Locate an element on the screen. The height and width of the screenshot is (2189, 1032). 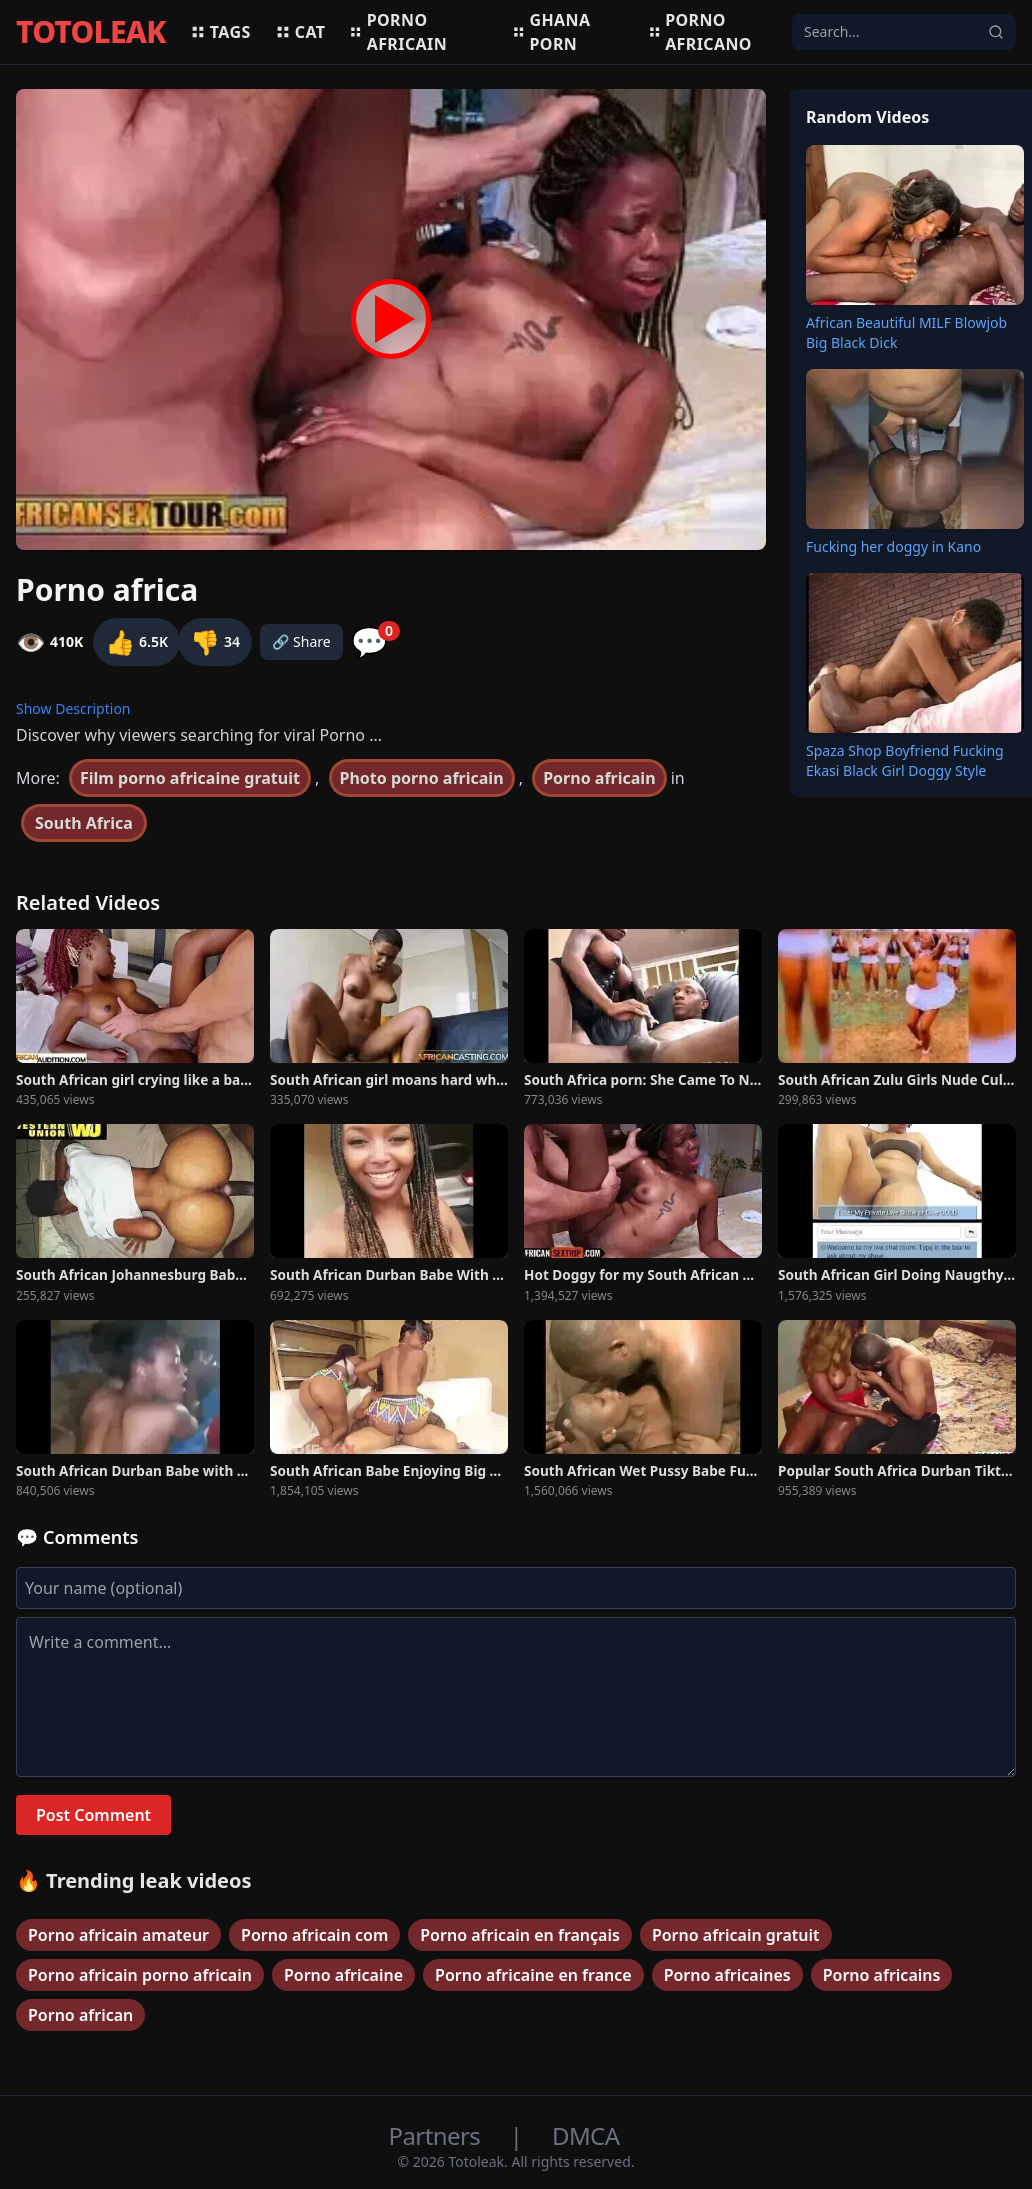
Porno africaines is located at coordinates (727, 1975).